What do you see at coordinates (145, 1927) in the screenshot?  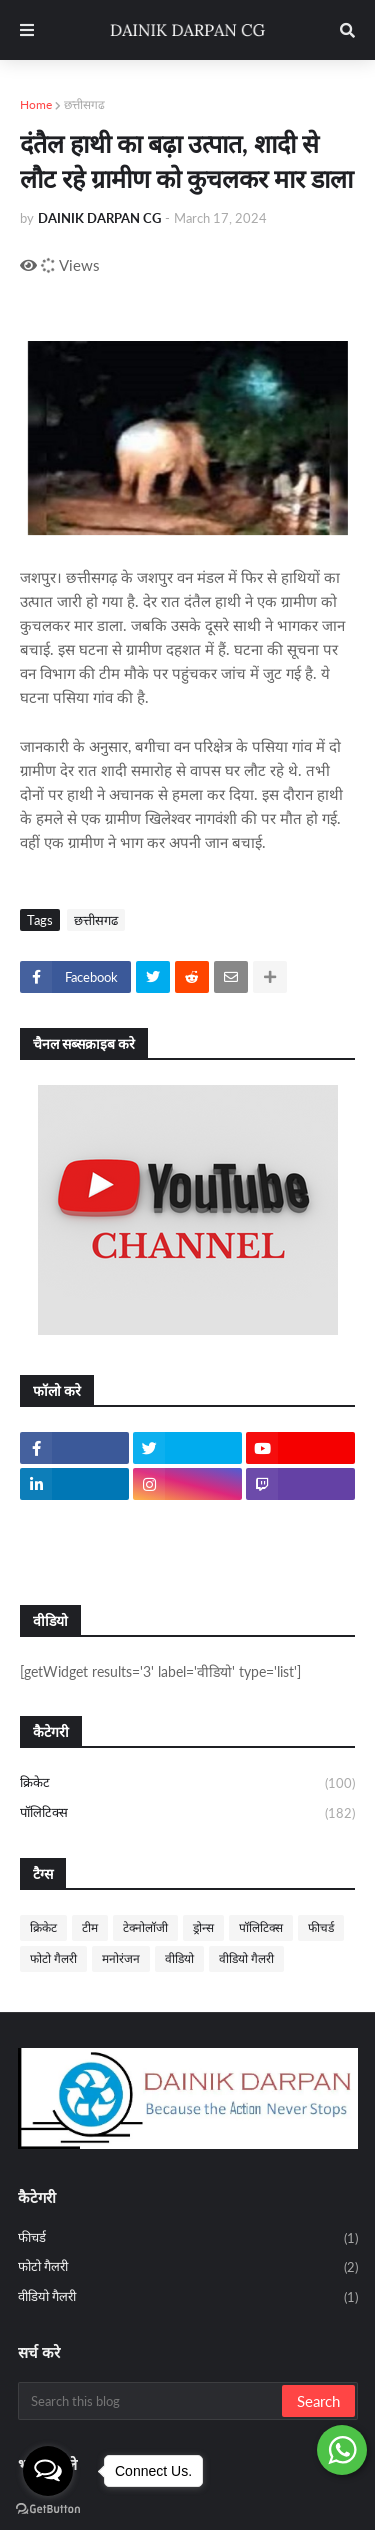 I see `टेक्नोलॉजी` at bounding box center [145, 1927].